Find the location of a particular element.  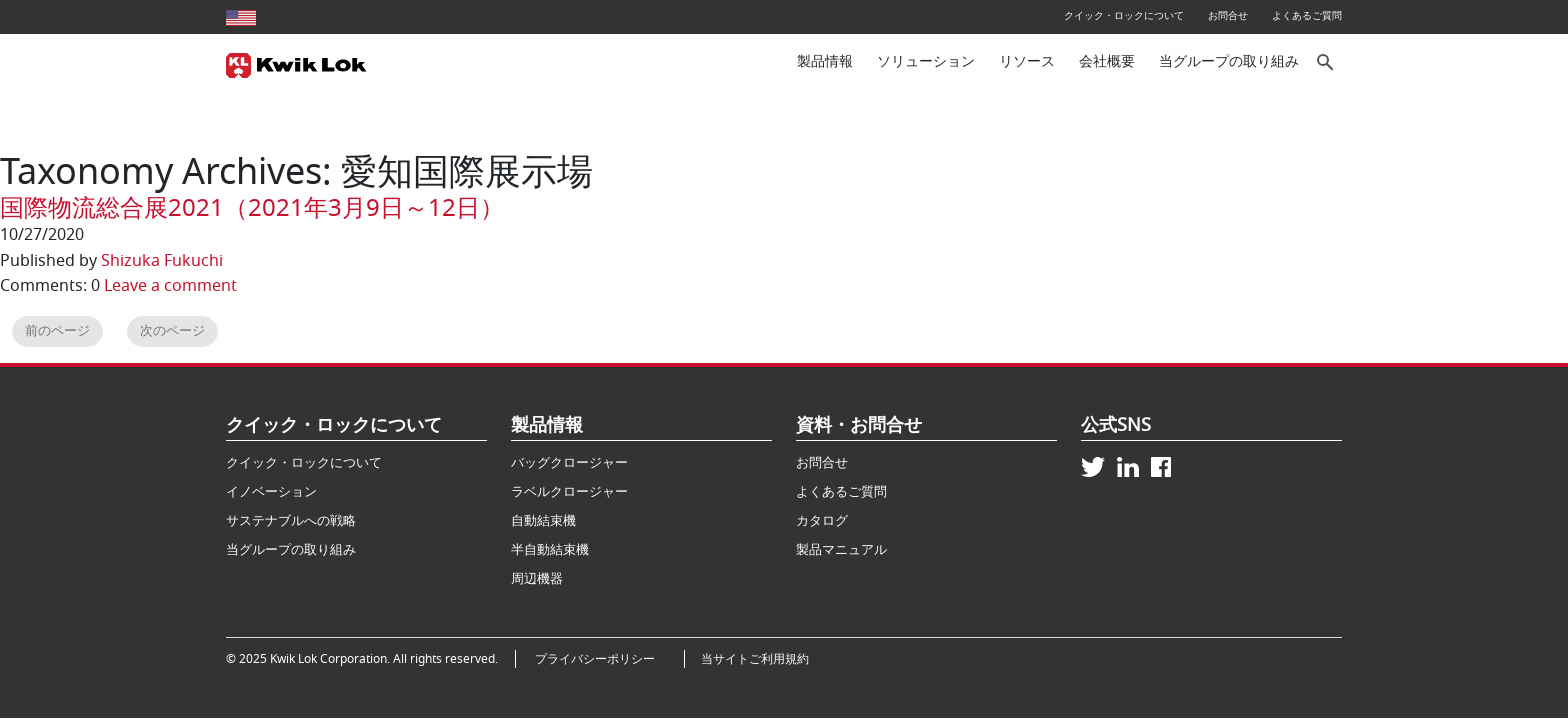

サステナブルへの戦略 is located at coordinates (291, 520).